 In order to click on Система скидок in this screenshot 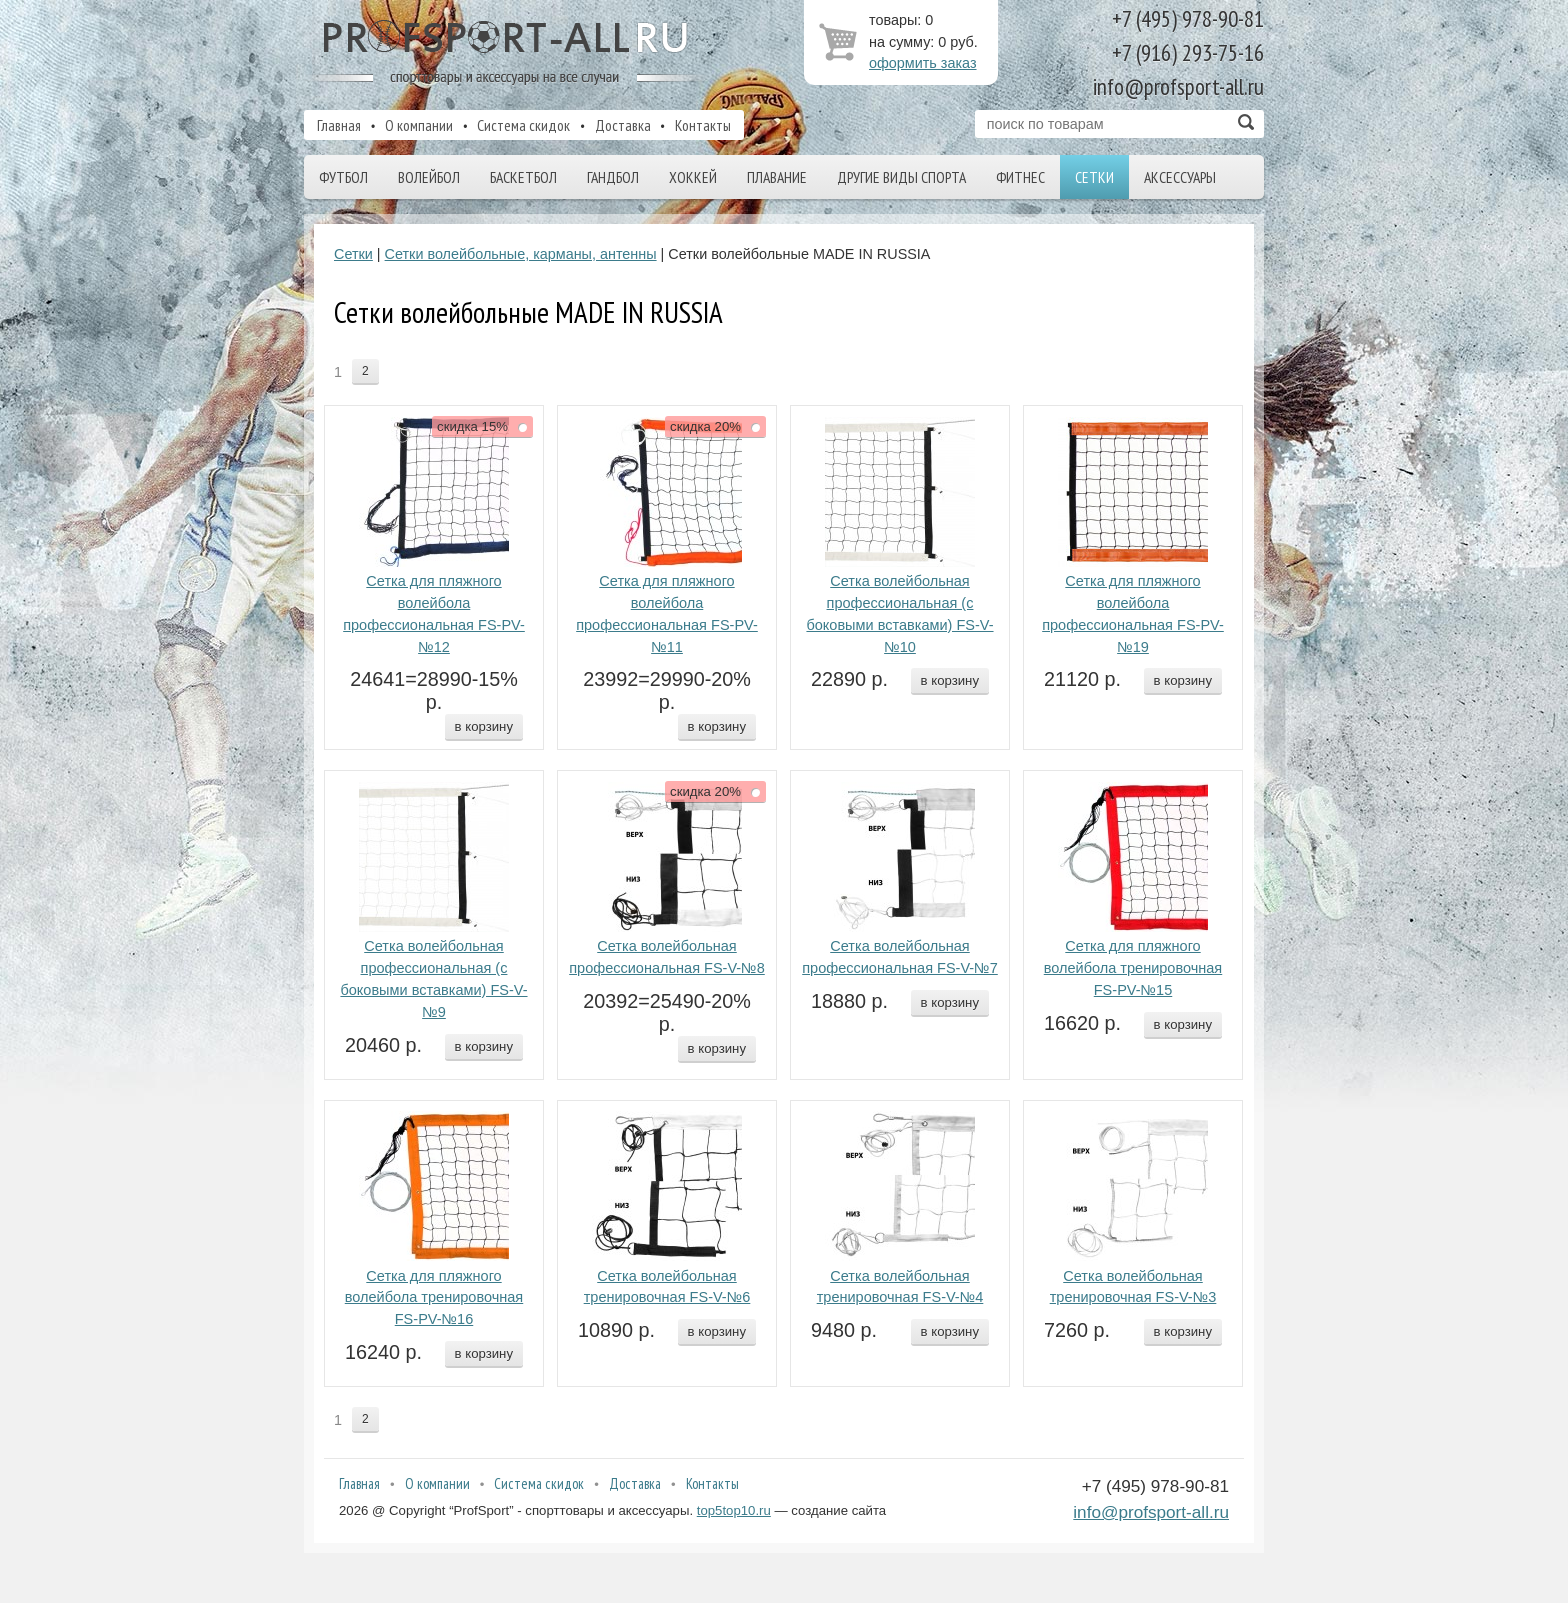, I will do `click(523, 125)`.